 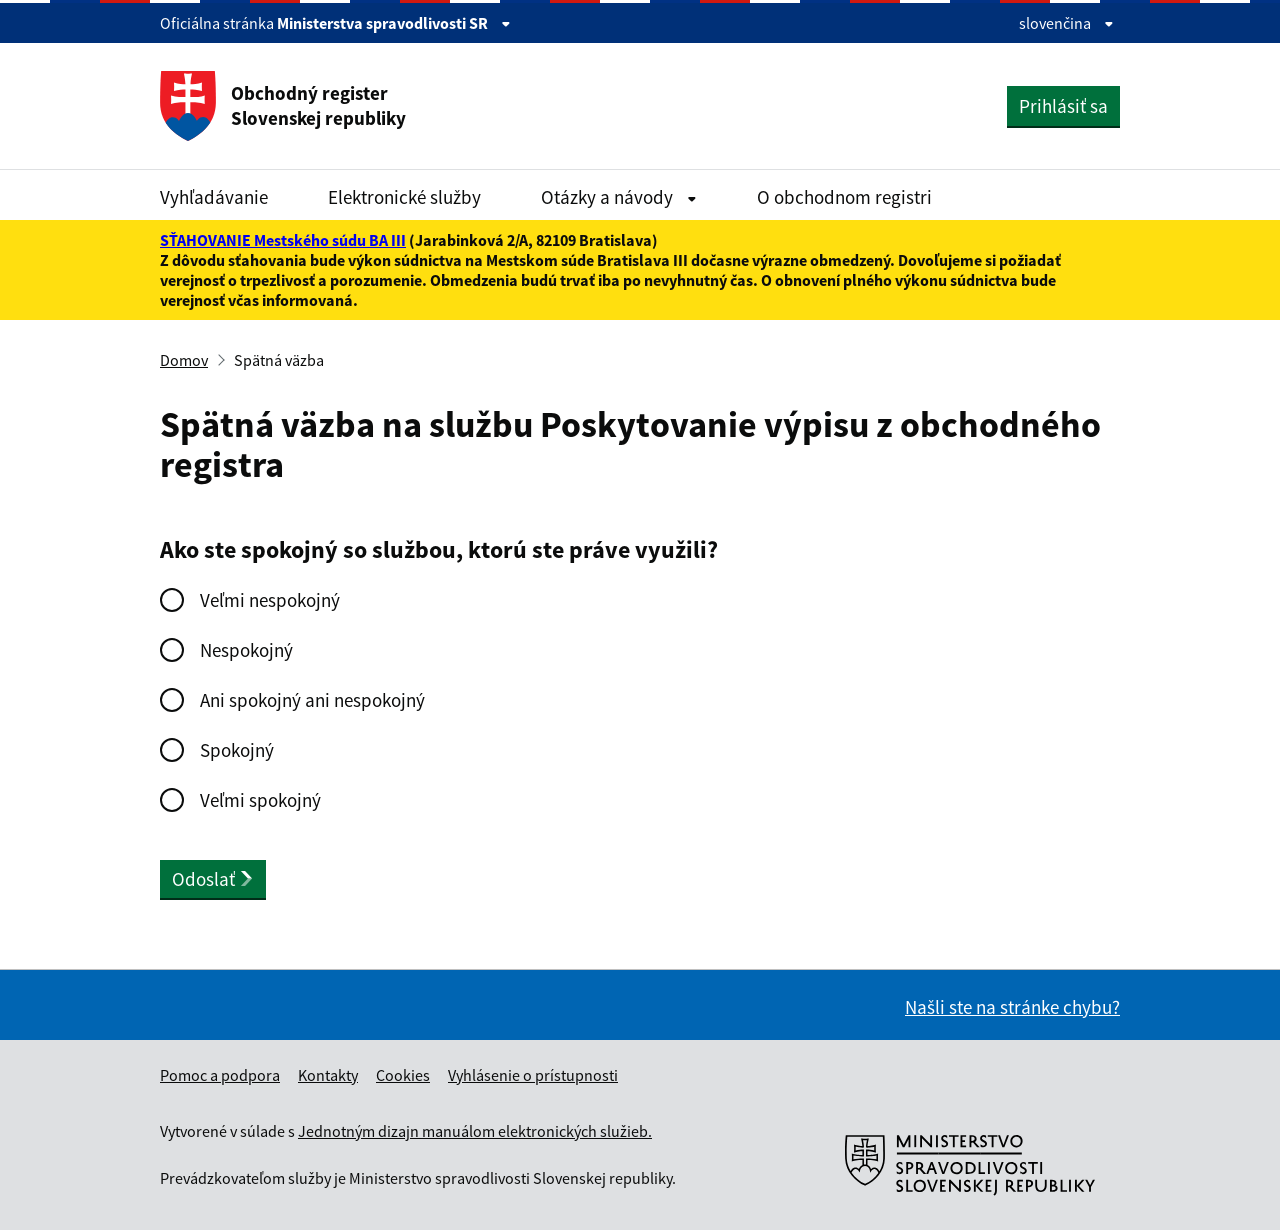 What do you see at coordinates (619, 197) in the screenshot?
I see `Otázky a návody [Rozbaliť Otázky a návody menu]` at bounding box center [619, 197].